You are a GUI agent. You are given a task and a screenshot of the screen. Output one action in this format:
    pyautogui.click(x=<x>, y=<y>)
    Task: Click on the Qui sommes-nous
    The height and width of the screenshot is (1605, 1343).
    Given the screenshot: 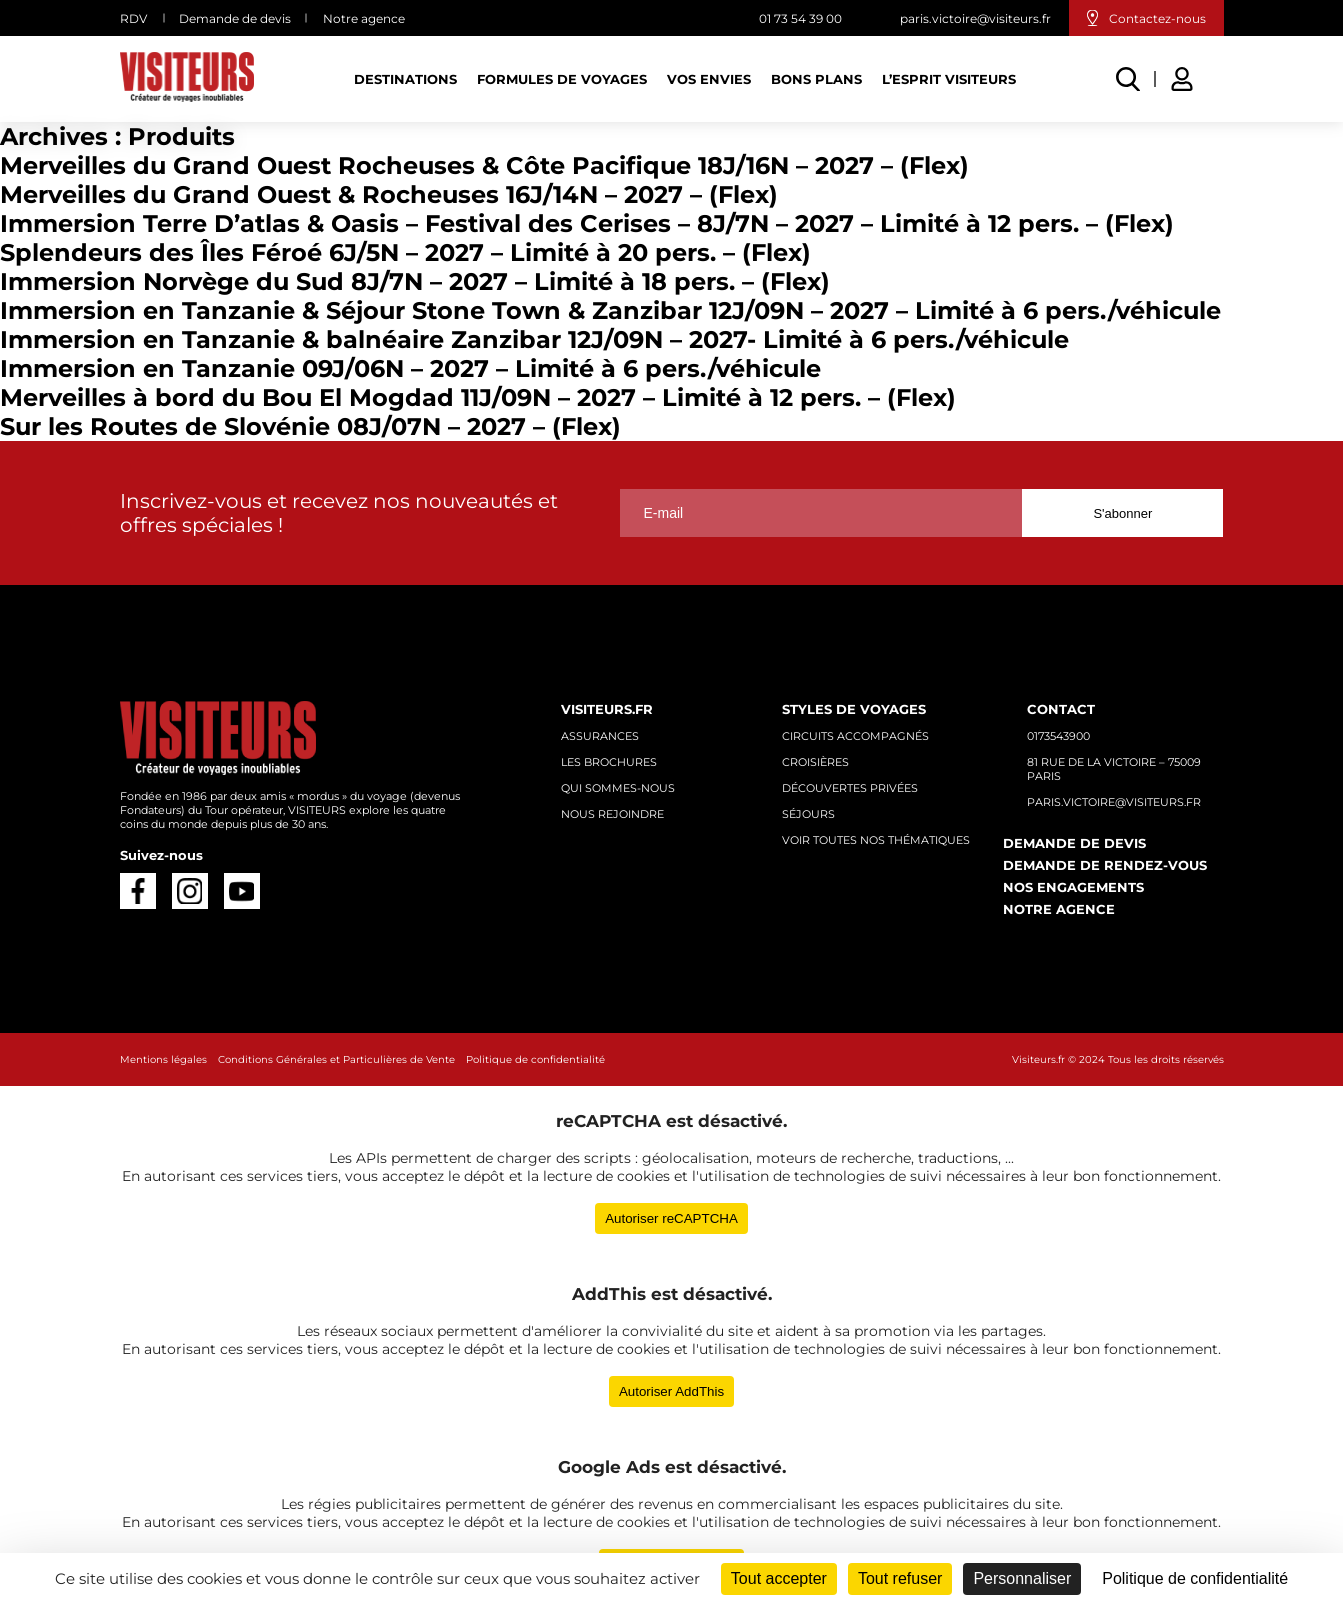 What is the action you would take?
    pyautogui.click(x=618, y=788)
    